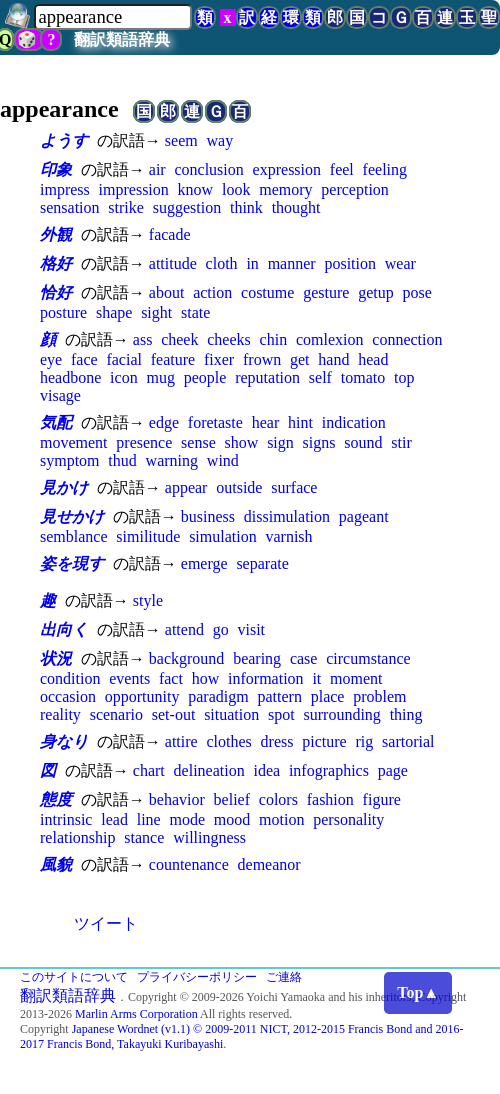 The width and height of the screenshot is (500, 1094). Describe the element at coordinates (205, 377) in the screenshot. I see `people` at that location.